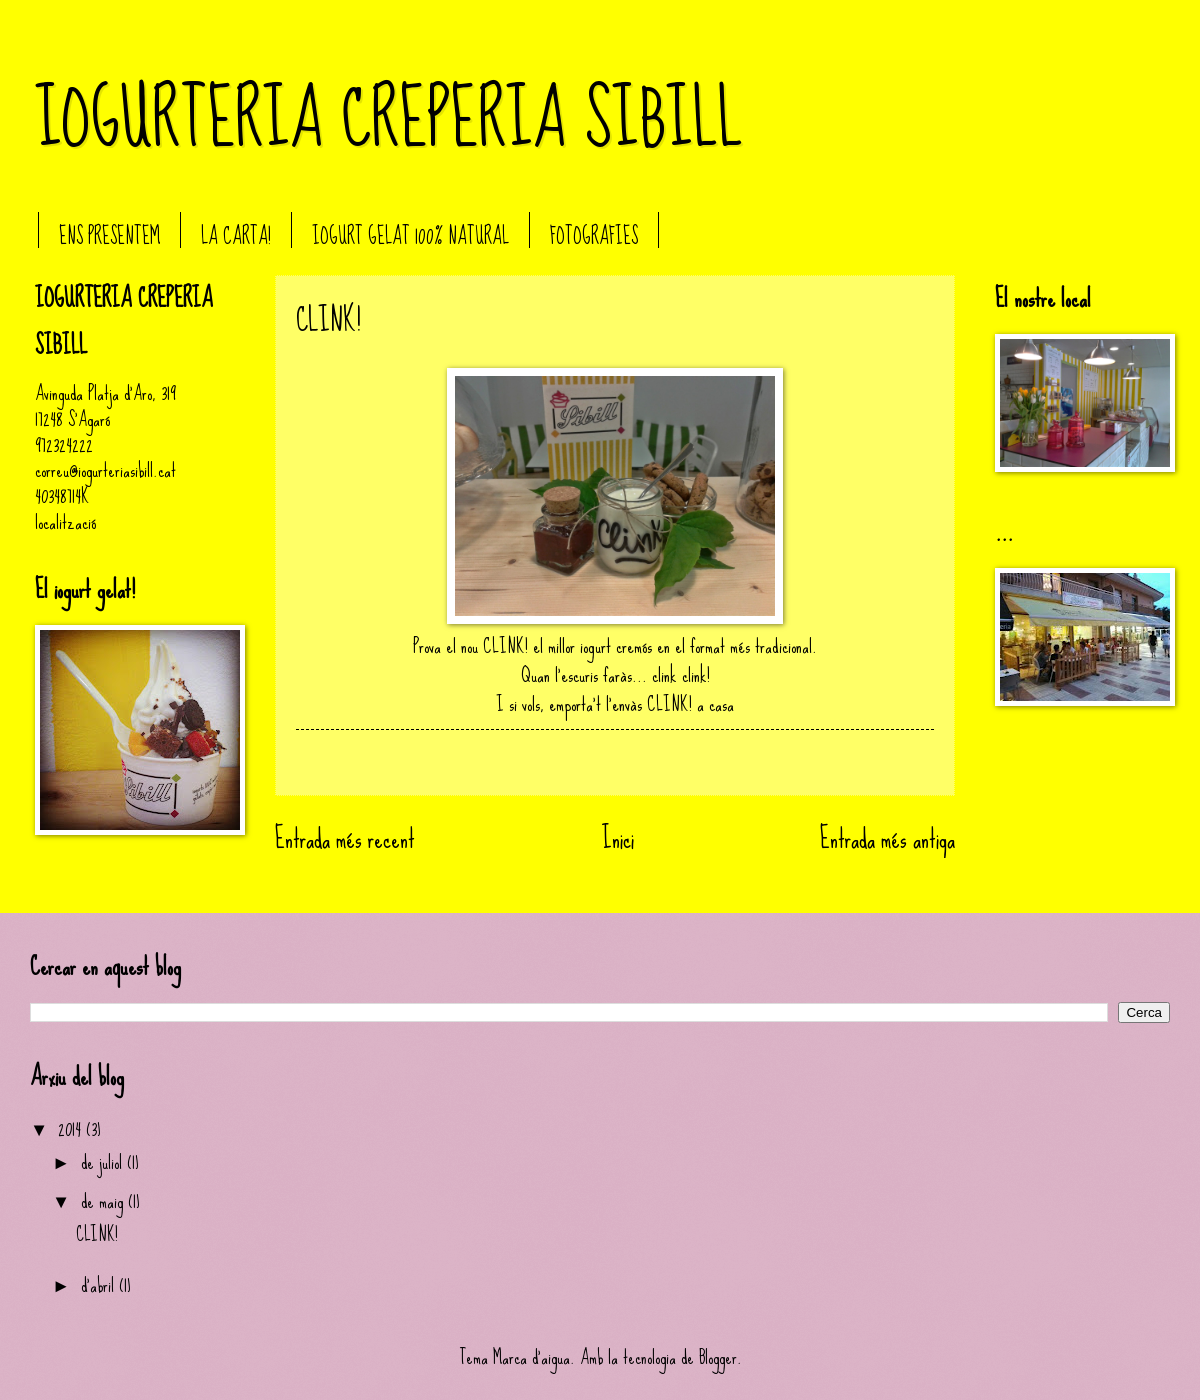 This screenshot has height=1400, width=1200. What do you see at coordinates (104, 1201) in the screenshot?
I see `de maig` at bounding box center [104, 1201].